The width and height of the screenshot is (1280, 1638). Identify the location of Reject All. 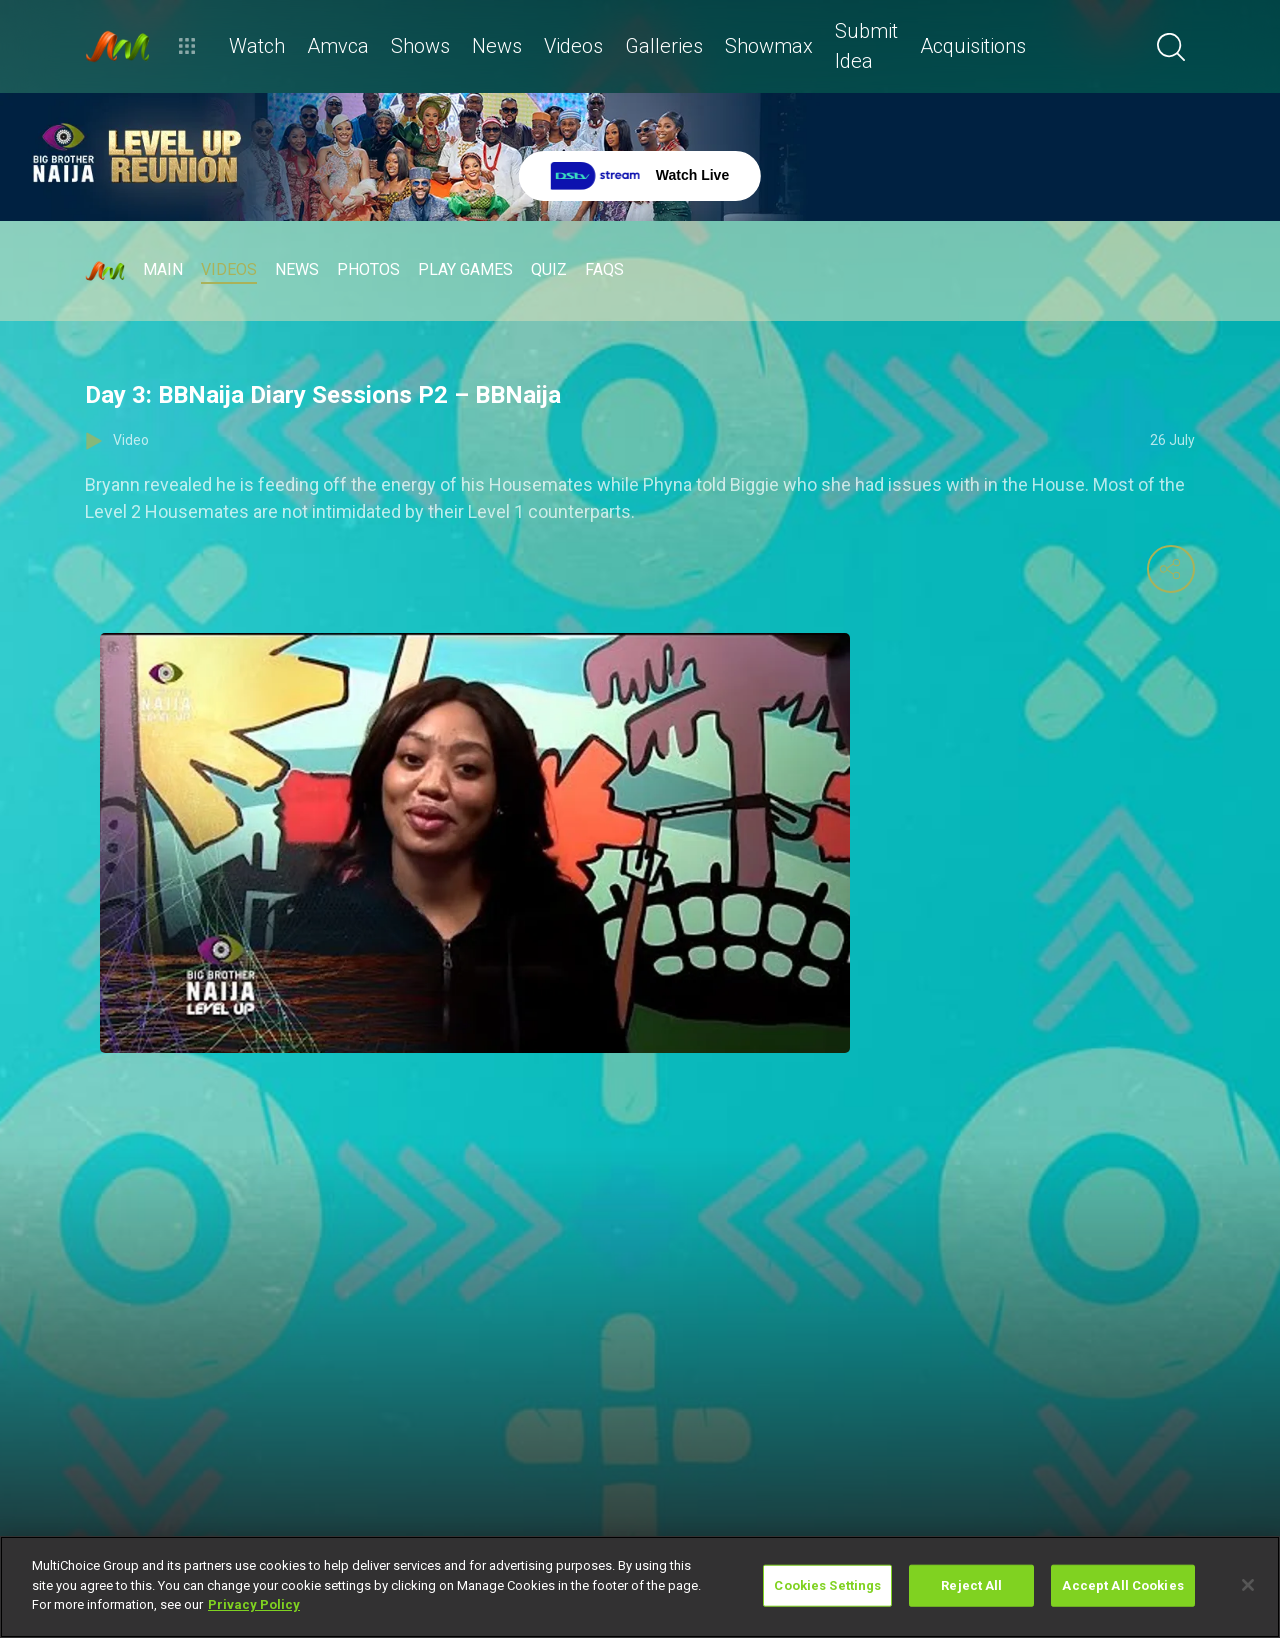
(971, 1585).